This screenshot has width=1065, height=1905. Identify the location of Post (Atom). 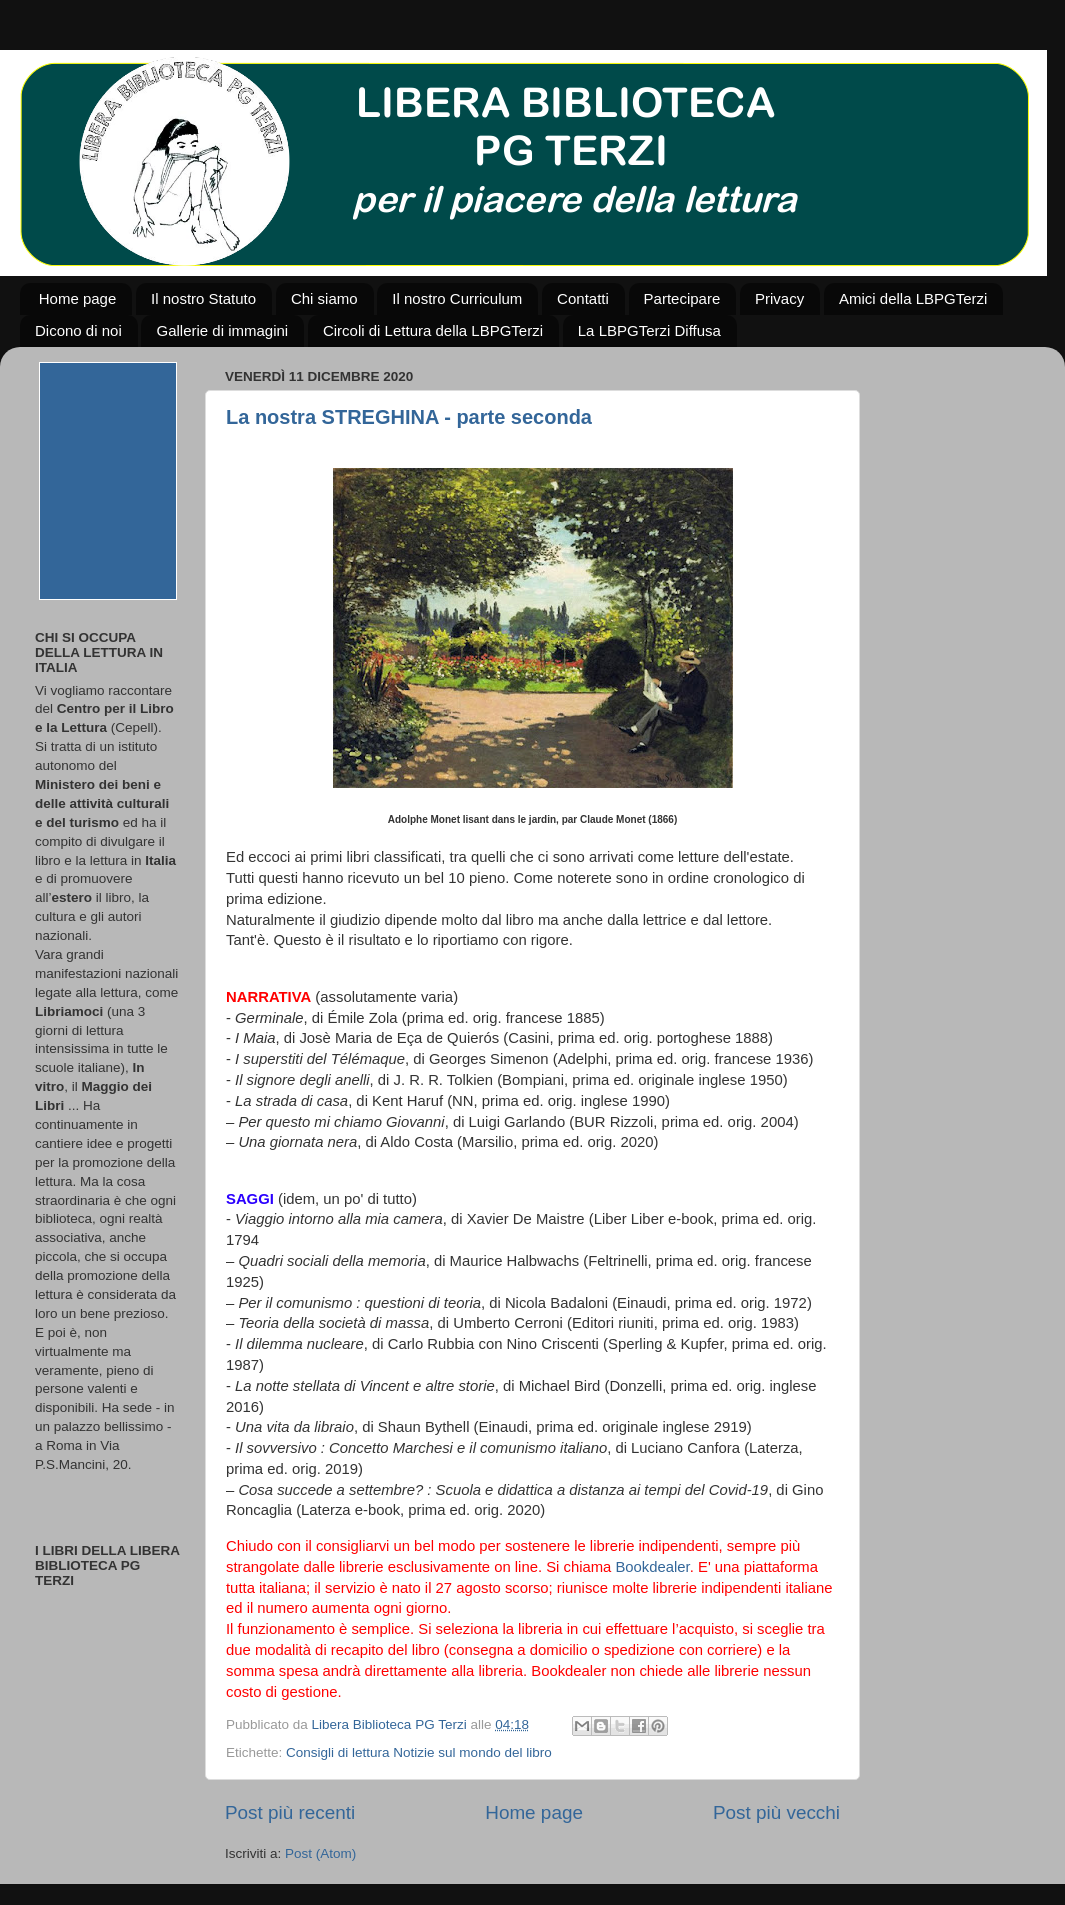
(320, 1853).